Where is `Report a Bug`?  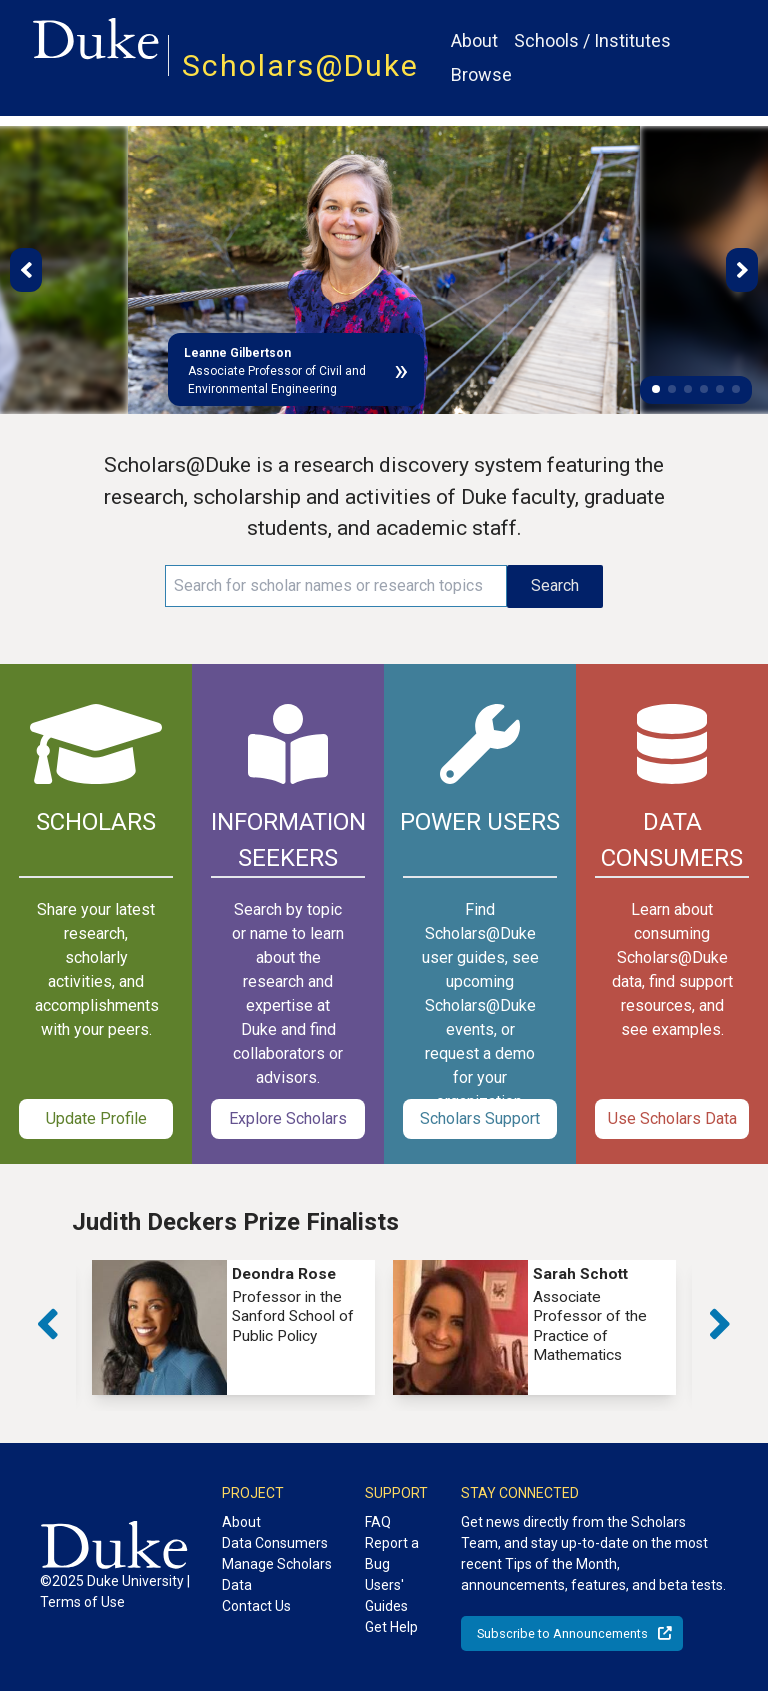
Report a Bug is located at coordinates (392, 1553).